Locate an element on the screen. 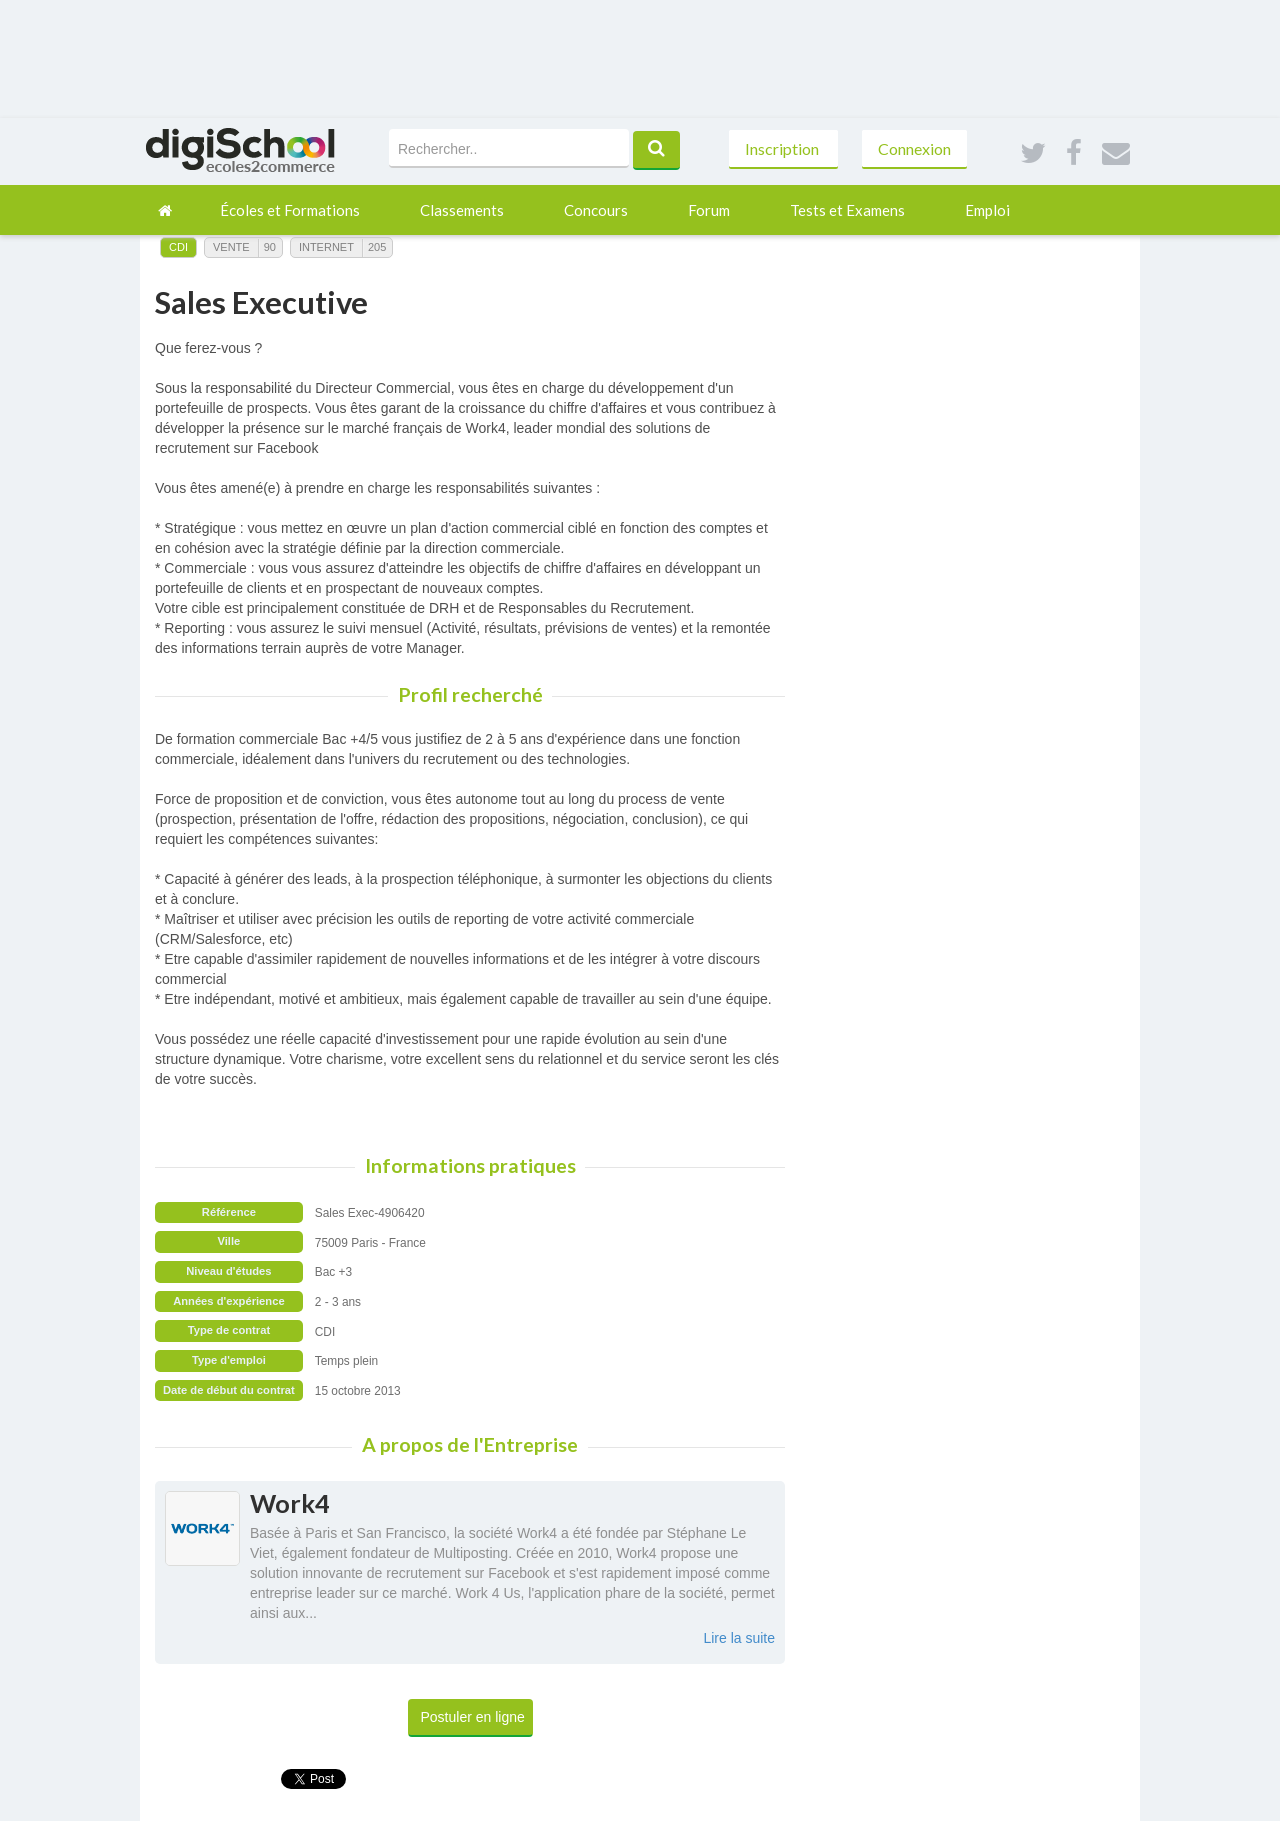 This screenshot has width=1280, height=1821. Tests et Examens is located at coordinates (847, 210).